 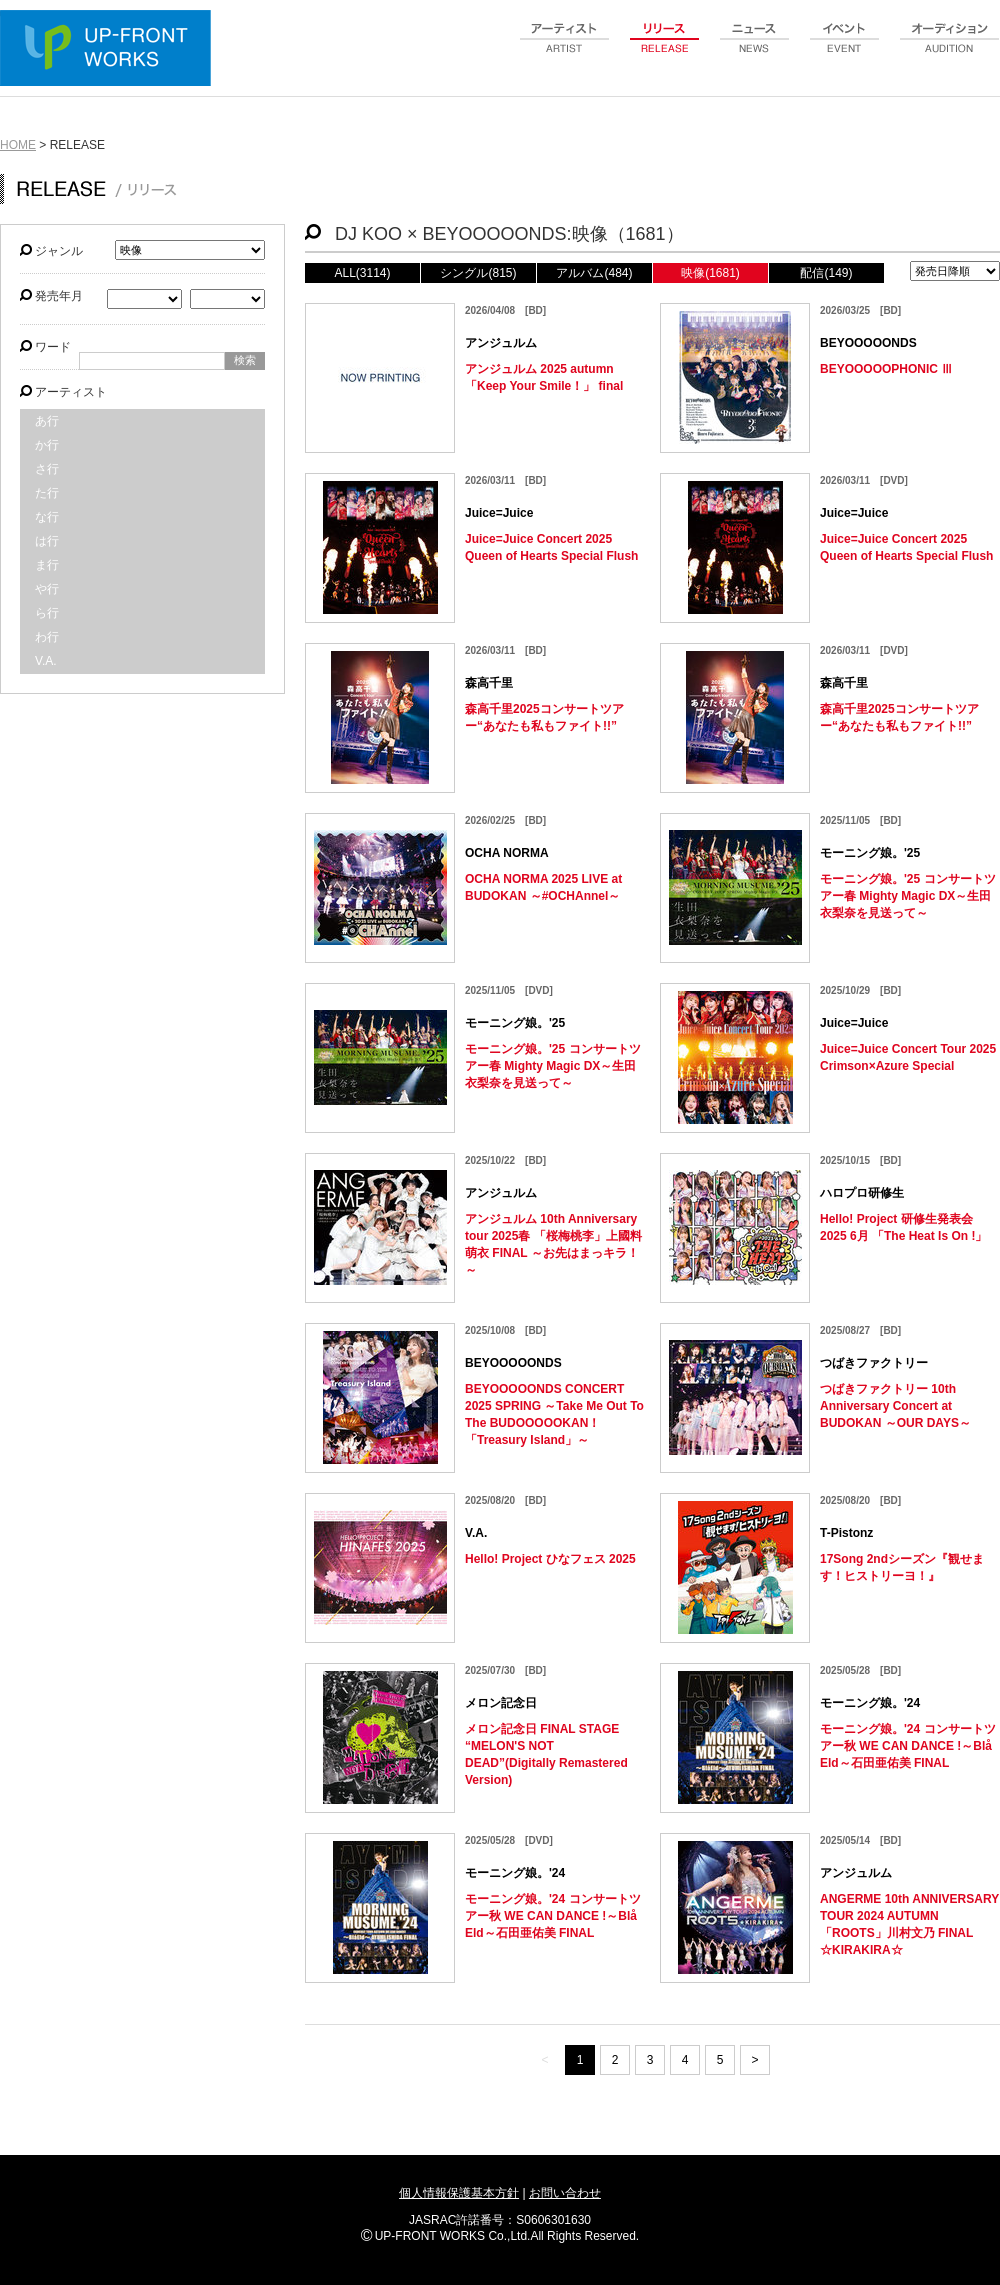 I want to click on 個人情報保護基本方針, so click(x=459, y=2193).